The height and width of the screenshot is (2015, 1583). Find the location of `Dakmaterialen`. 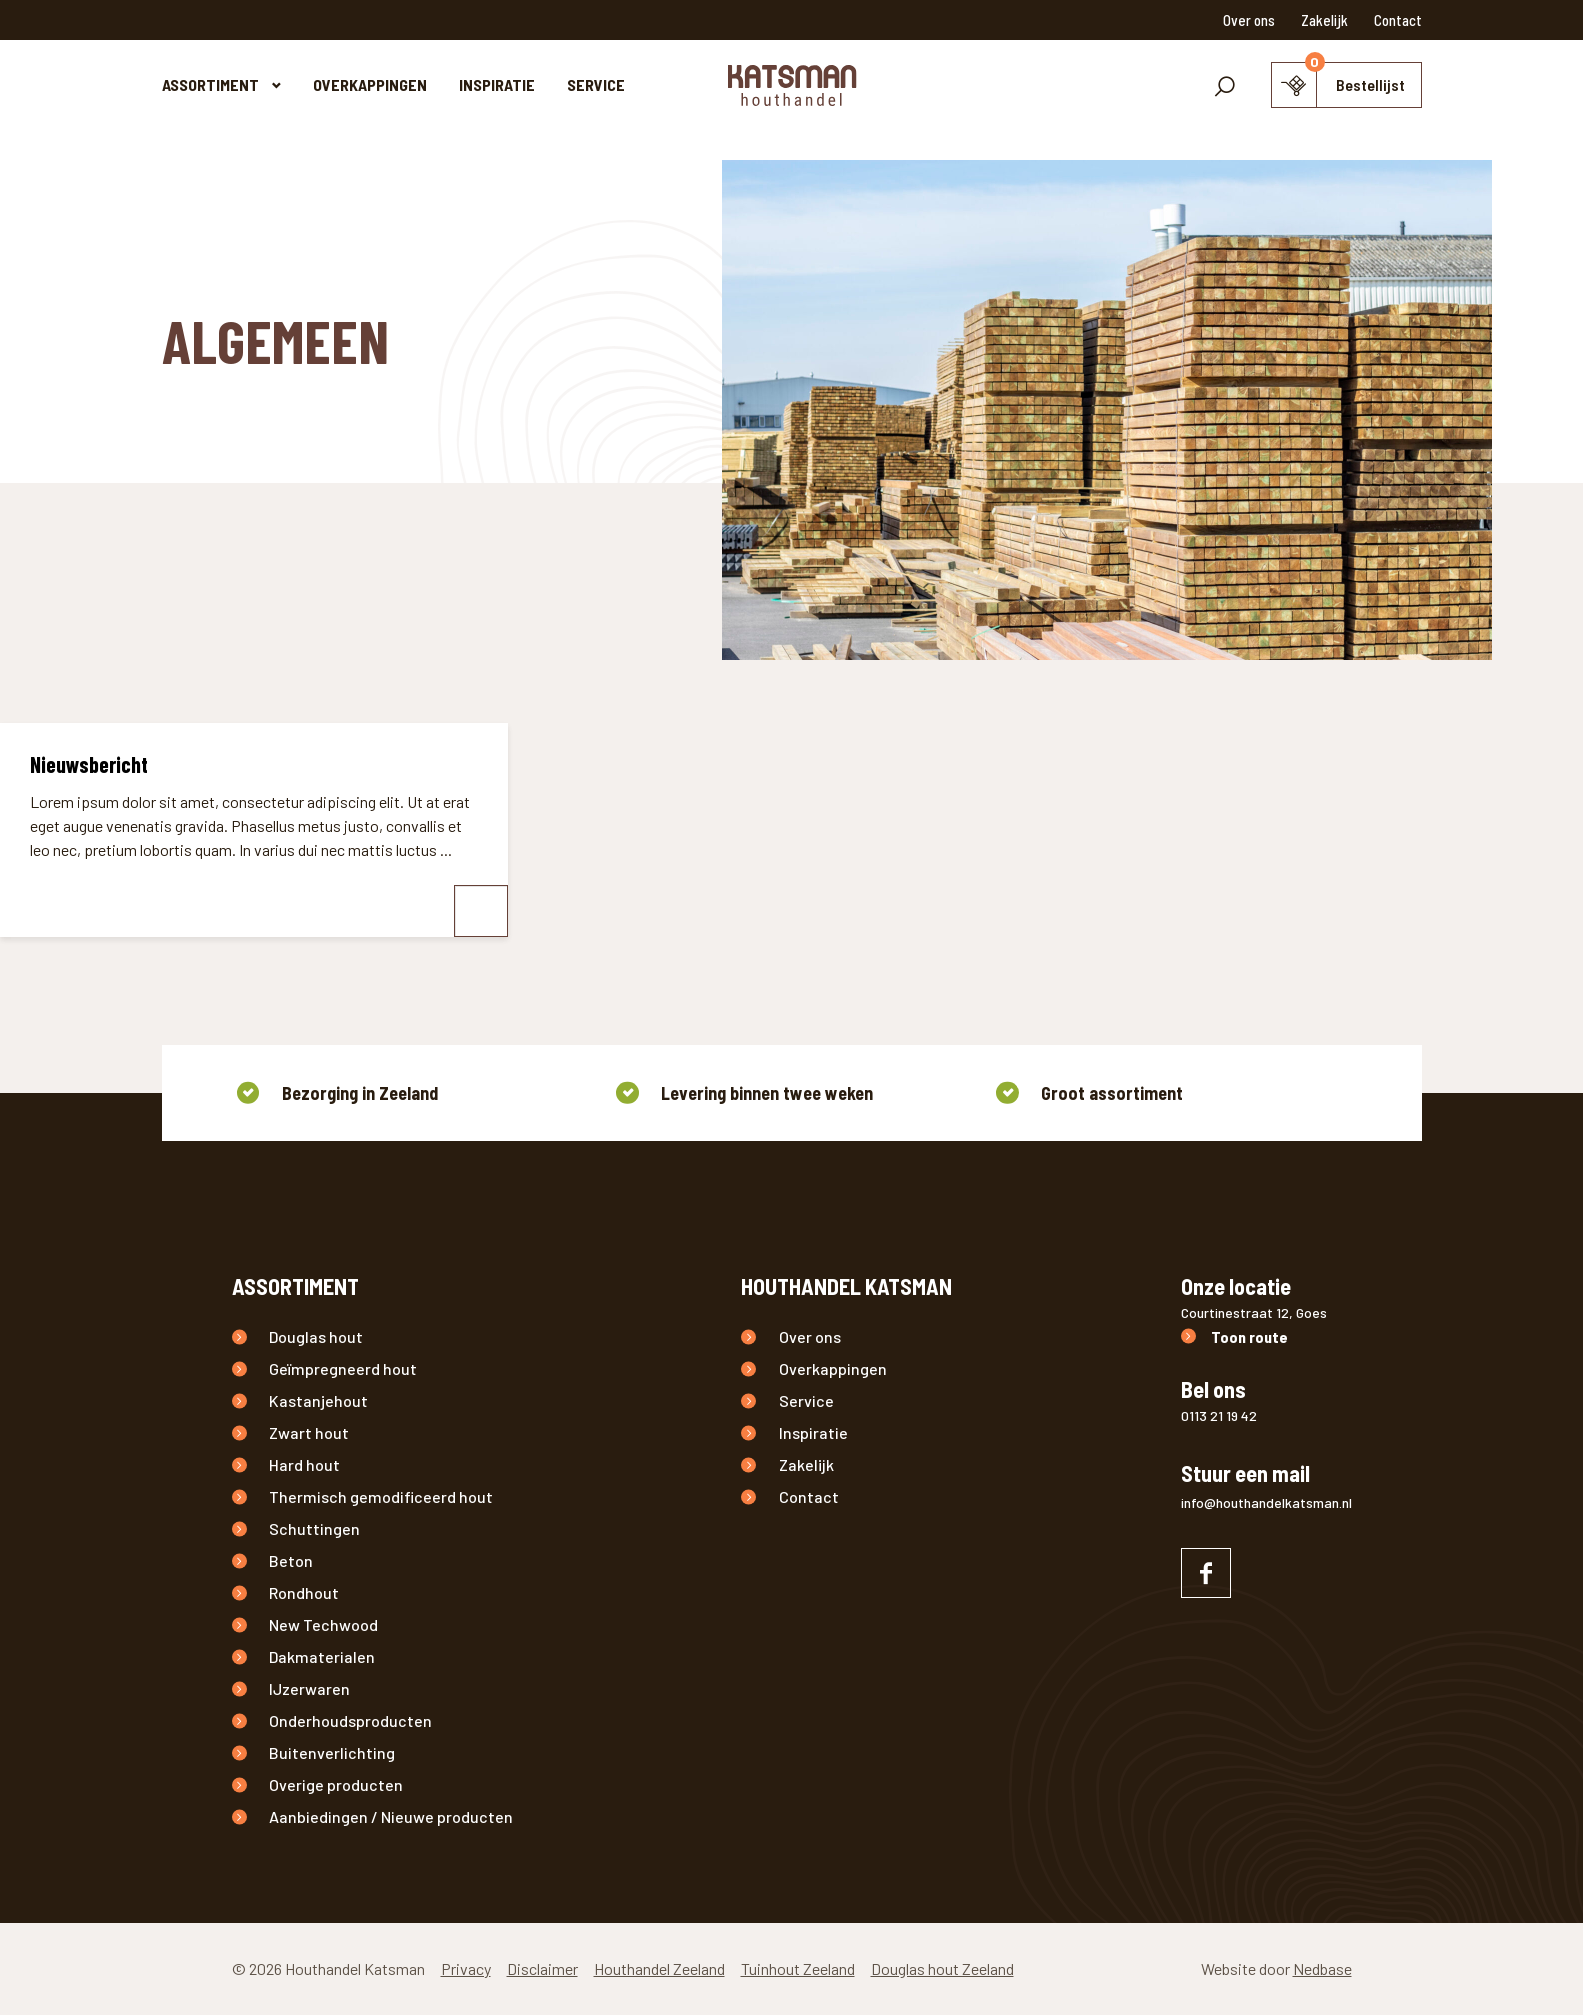

Dakmaterialen is located at coordinates (322, 1656).